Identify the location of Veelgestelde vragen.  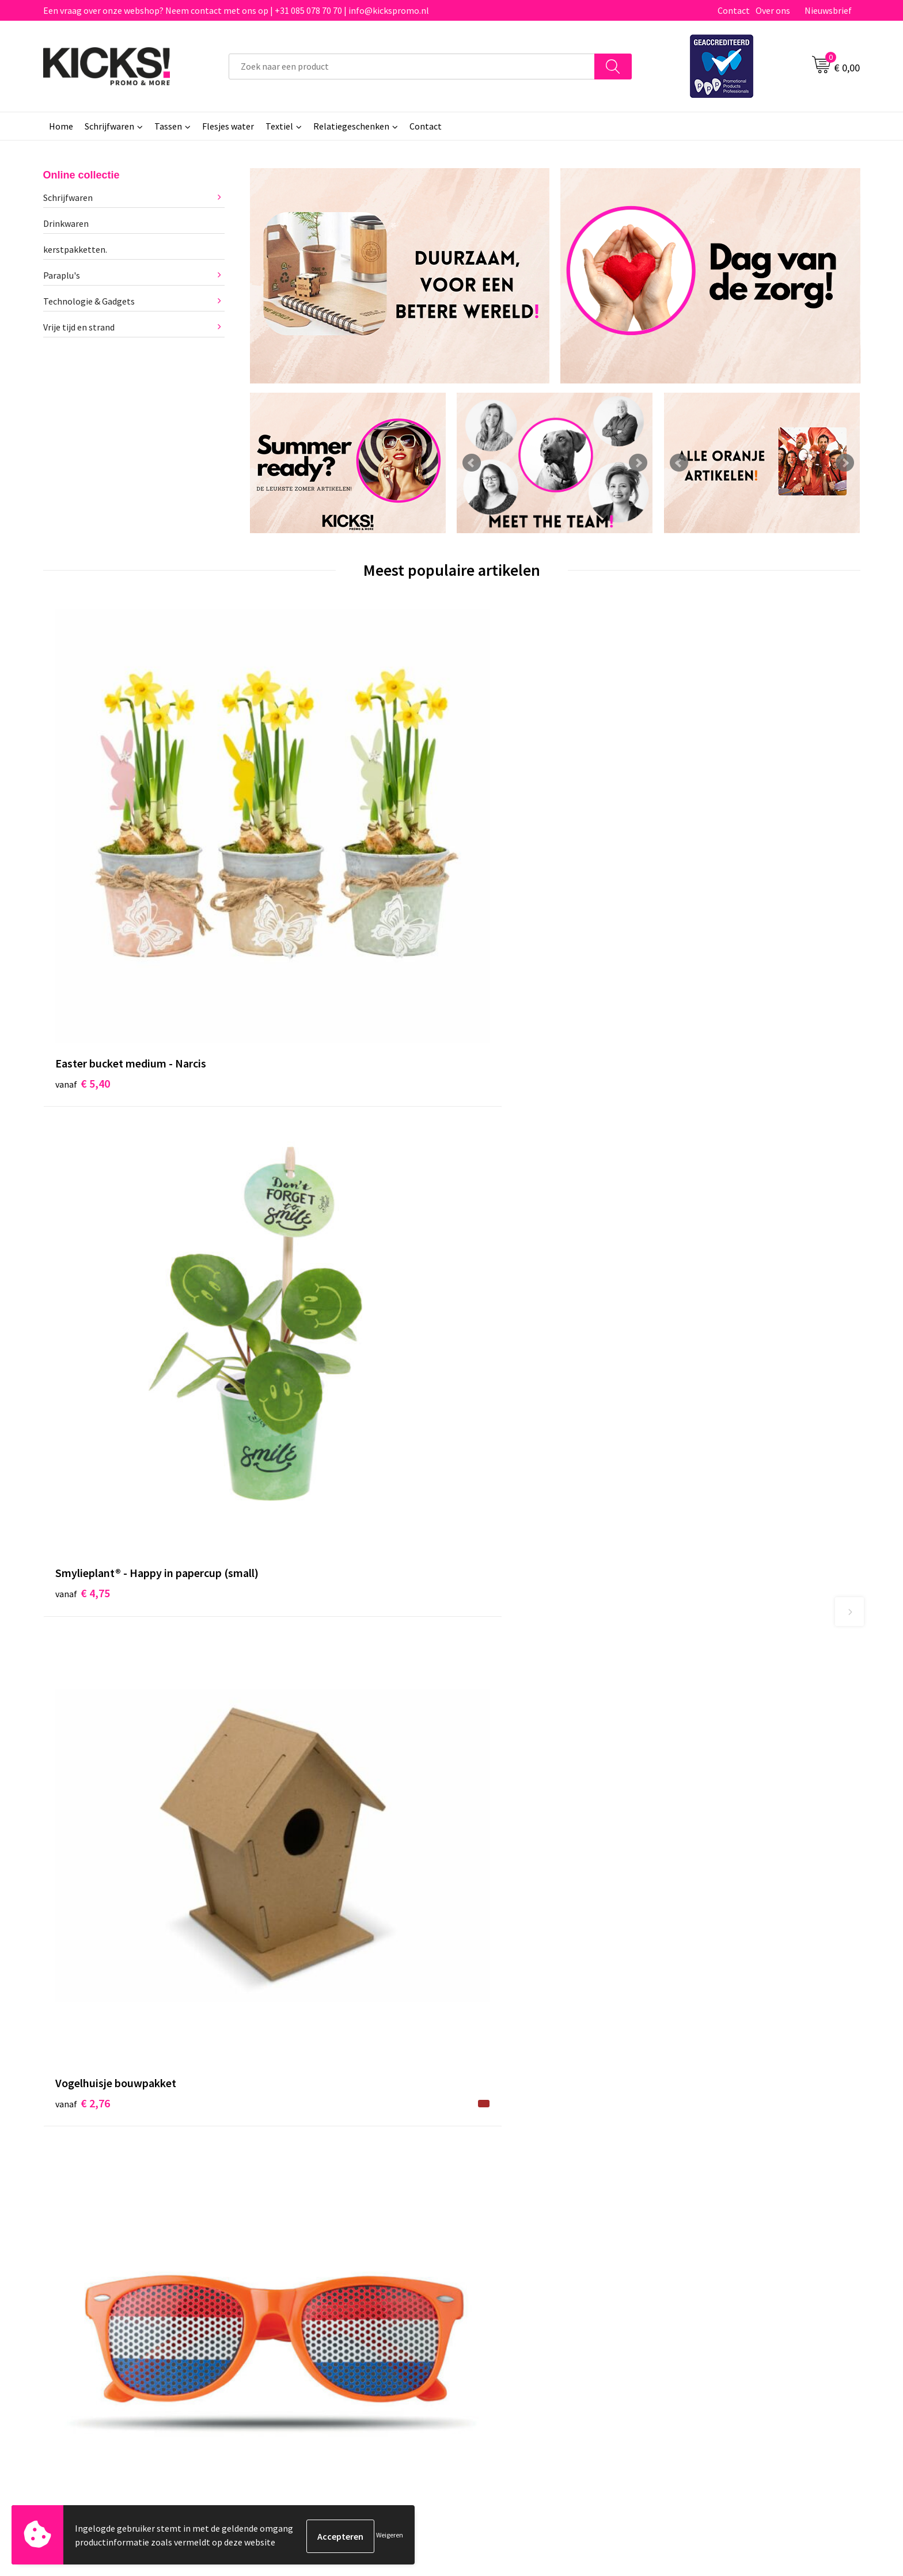
(303, 2283).